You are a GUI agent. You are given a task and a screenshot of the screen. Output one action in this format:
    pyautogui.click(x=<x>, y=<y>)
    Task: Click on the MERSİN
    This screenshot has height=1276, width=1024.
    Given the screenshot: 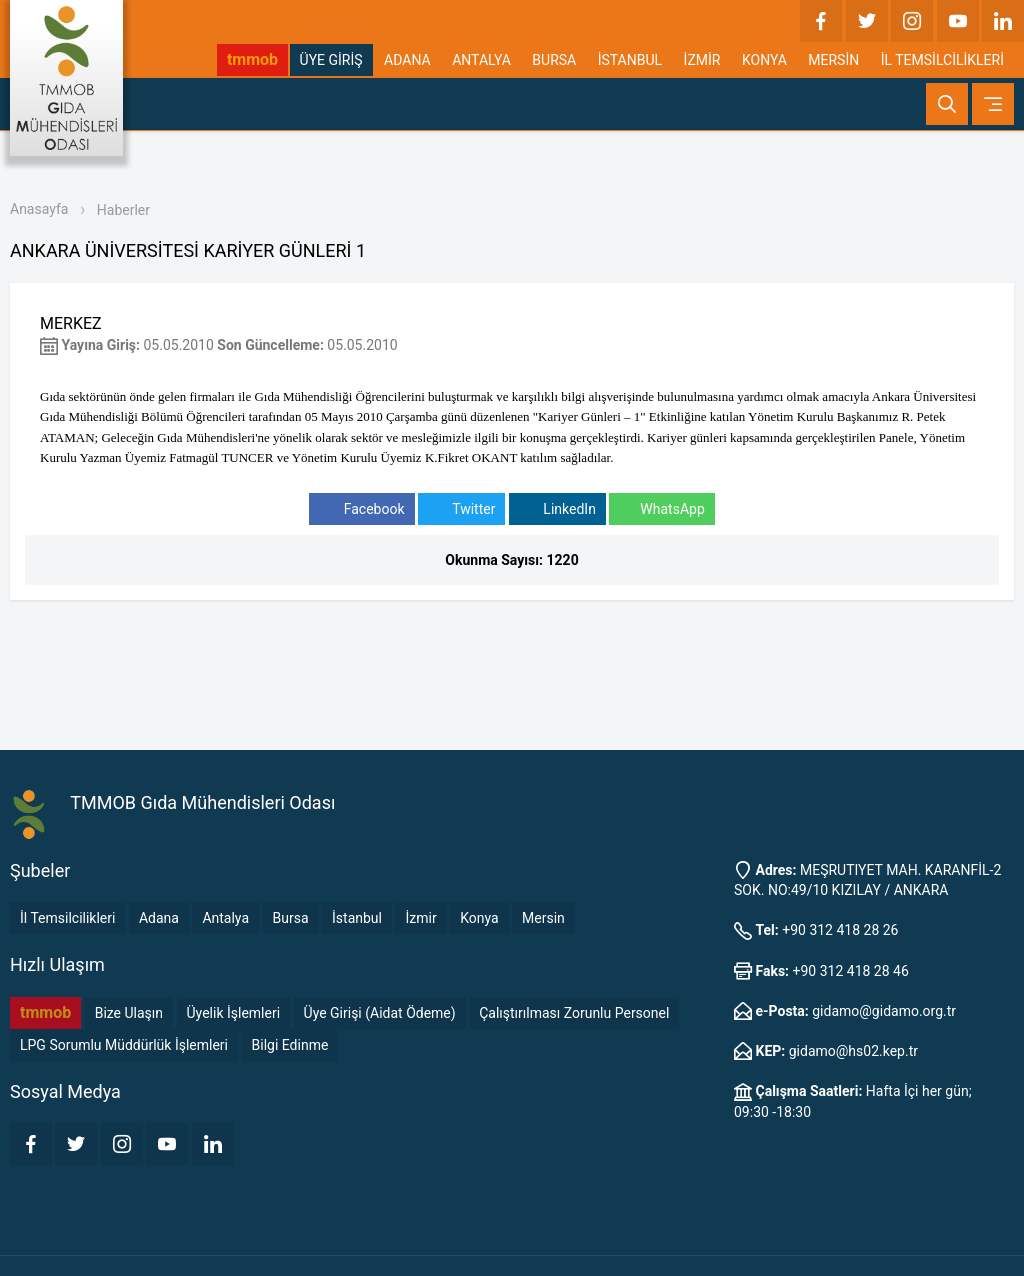 What is the action you would take?
    pyautogui.click(x=833, y=60)
    